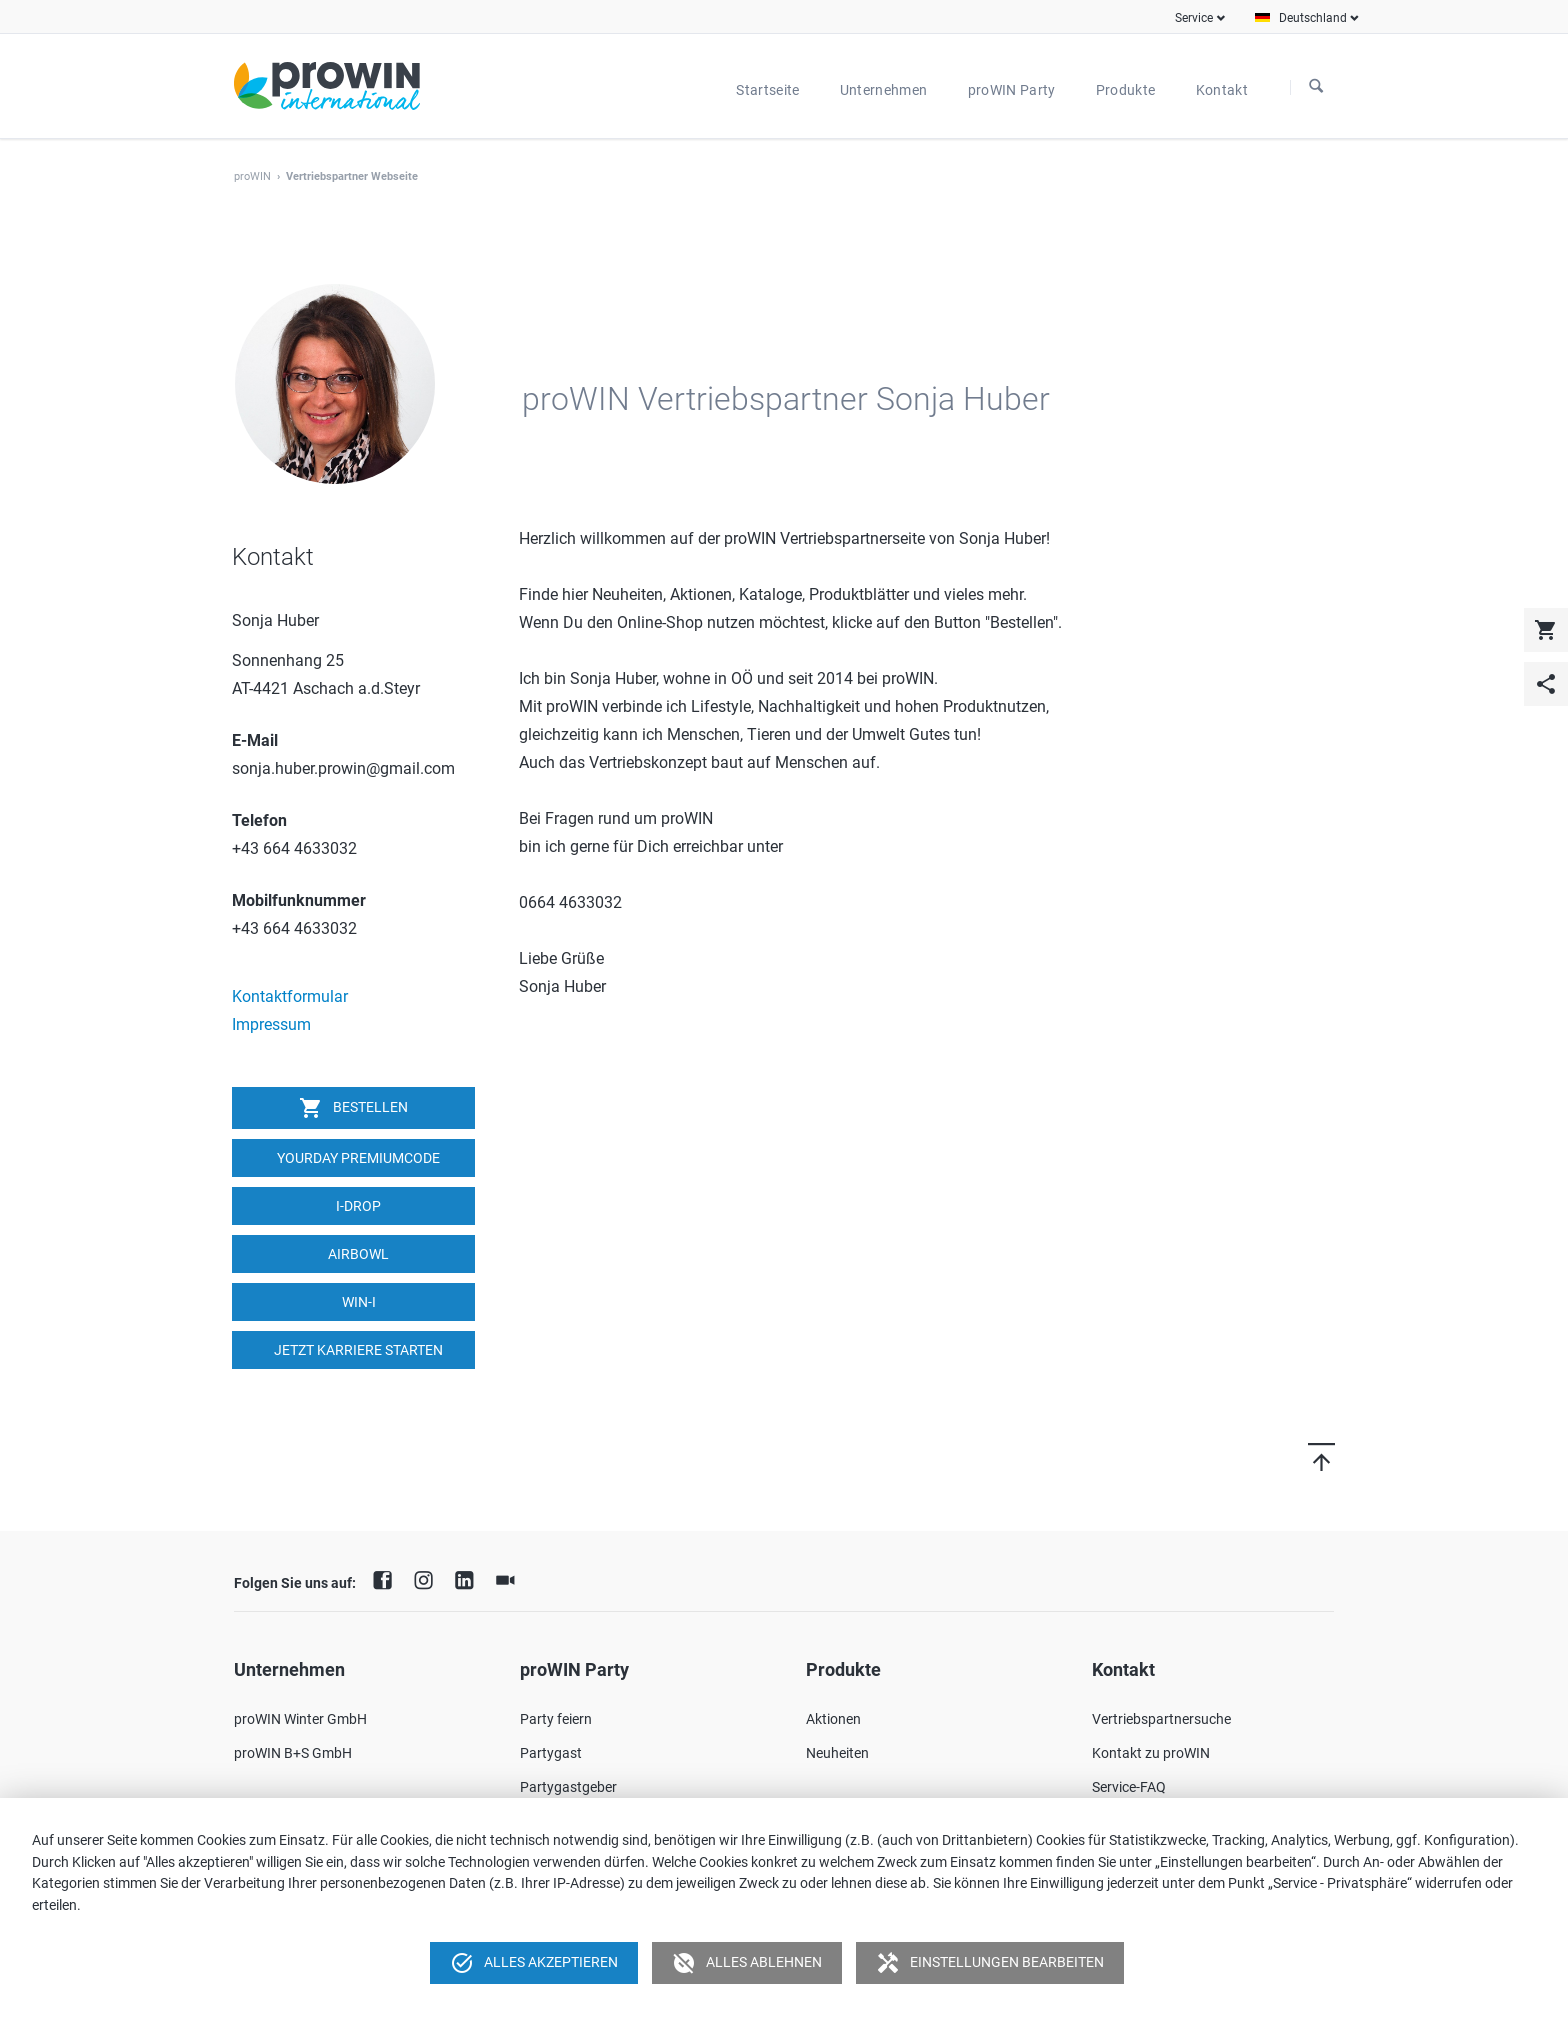  Describe the element at coordinates (1316, 87) in the screenshot. I see `Suchen` at that location.